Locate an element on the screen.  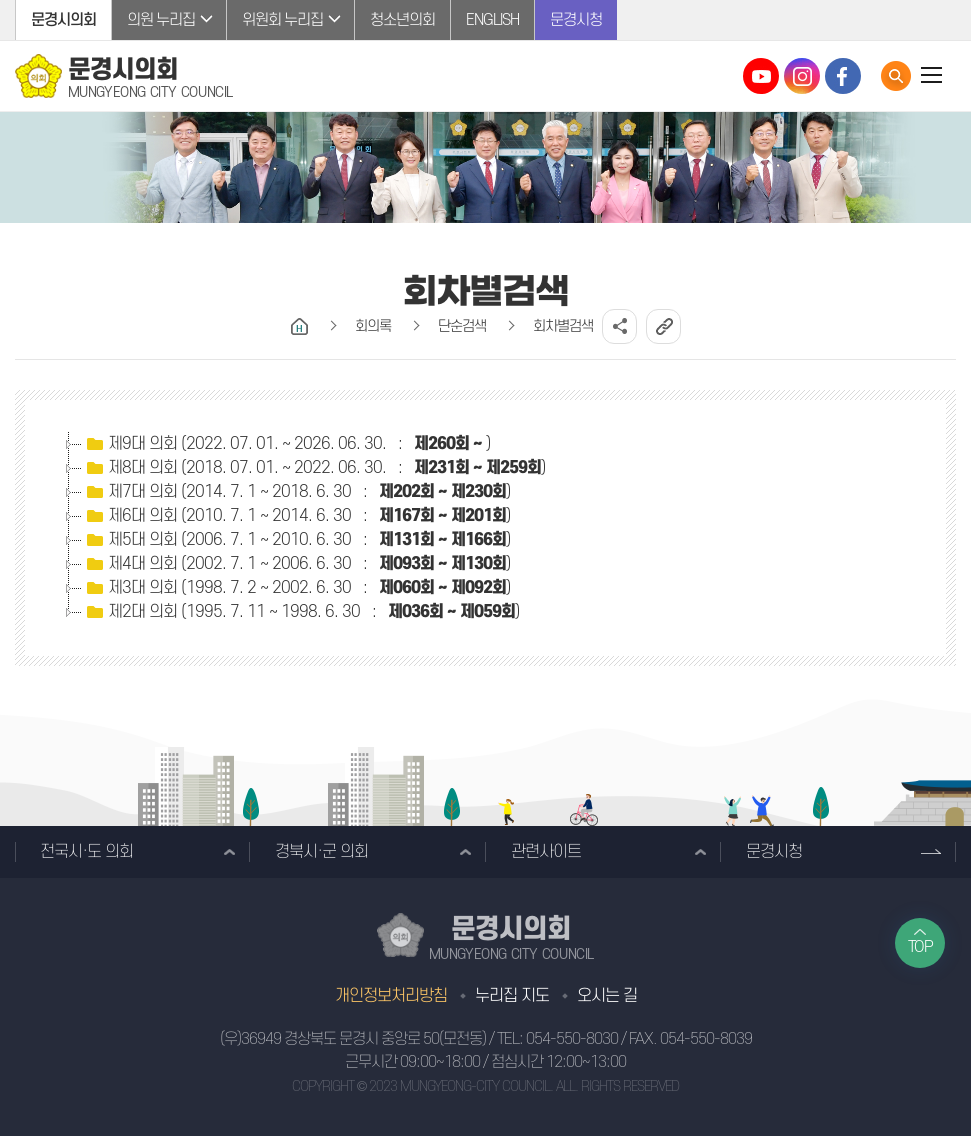
ENGLISH is located at coordinates (492, 20).